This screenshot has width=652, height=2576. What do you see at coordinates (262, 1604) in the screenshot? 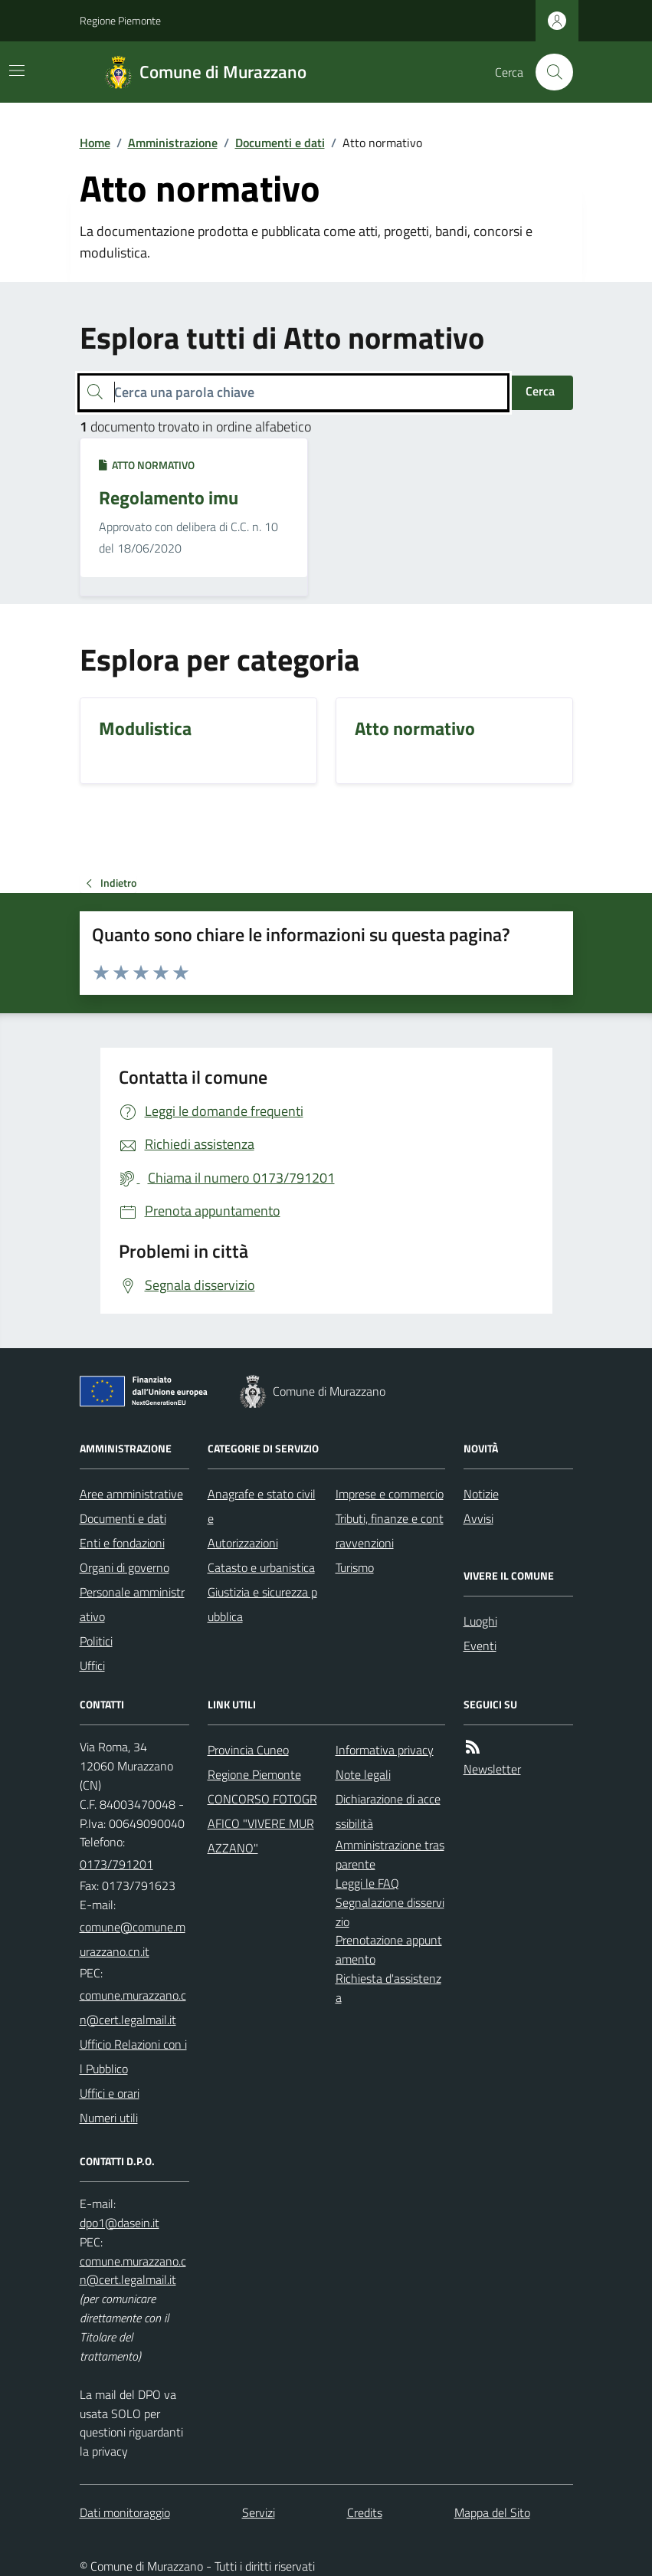
I see `Giustizia e sicurezza pubblica` at bounding box center [262, 1604].